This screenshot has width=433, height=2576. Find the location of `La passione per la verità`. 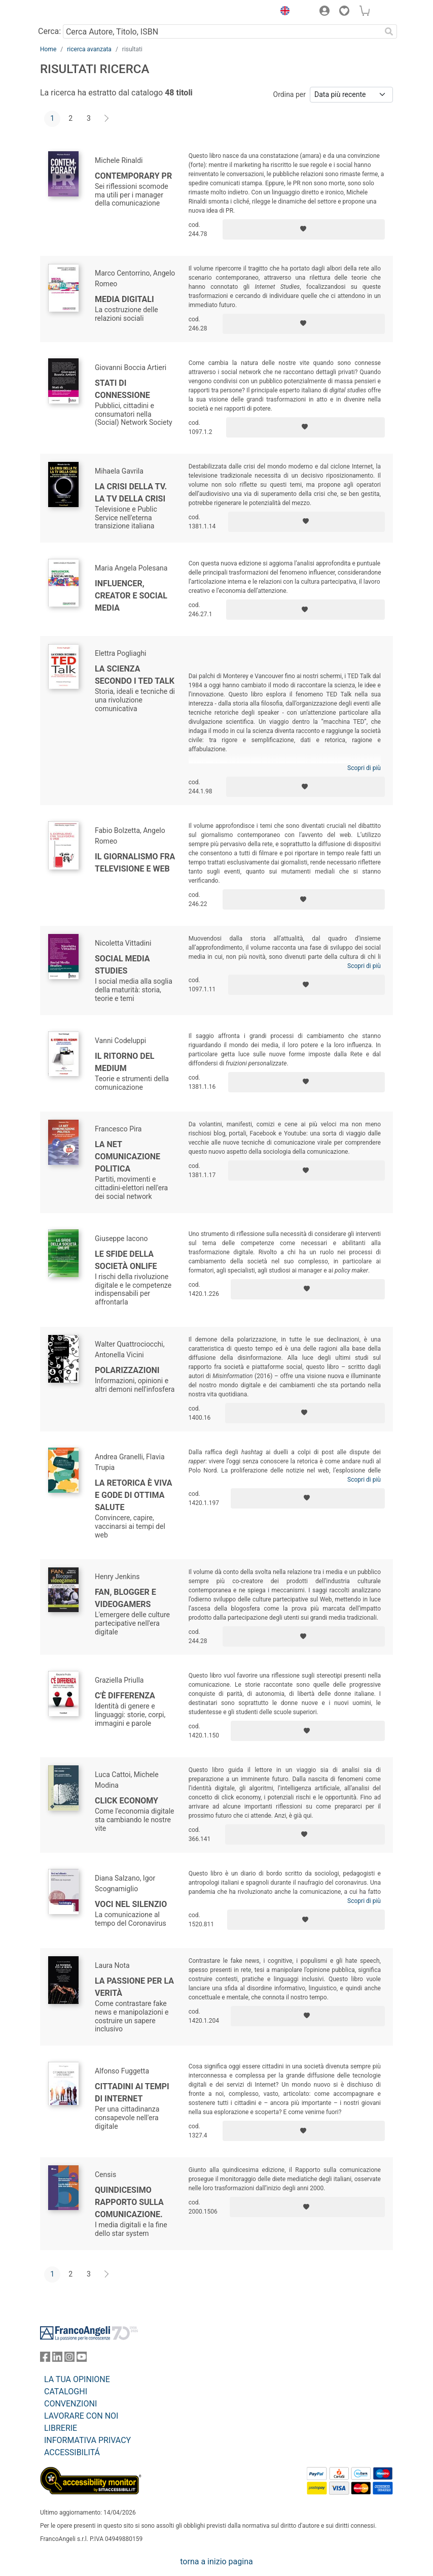

La passione per la verità is located at coordinates (134, 1987).